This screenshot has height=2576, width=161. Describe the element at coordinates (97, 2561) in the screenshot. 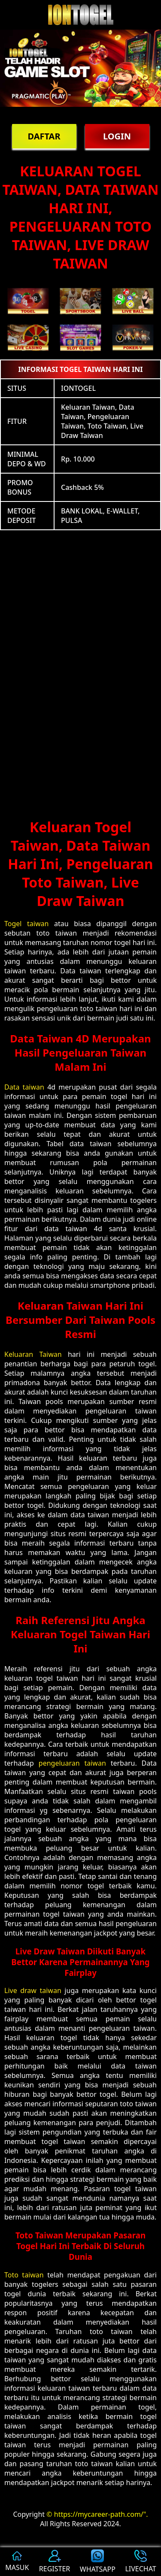

I see `WHATSAPP` at that location.